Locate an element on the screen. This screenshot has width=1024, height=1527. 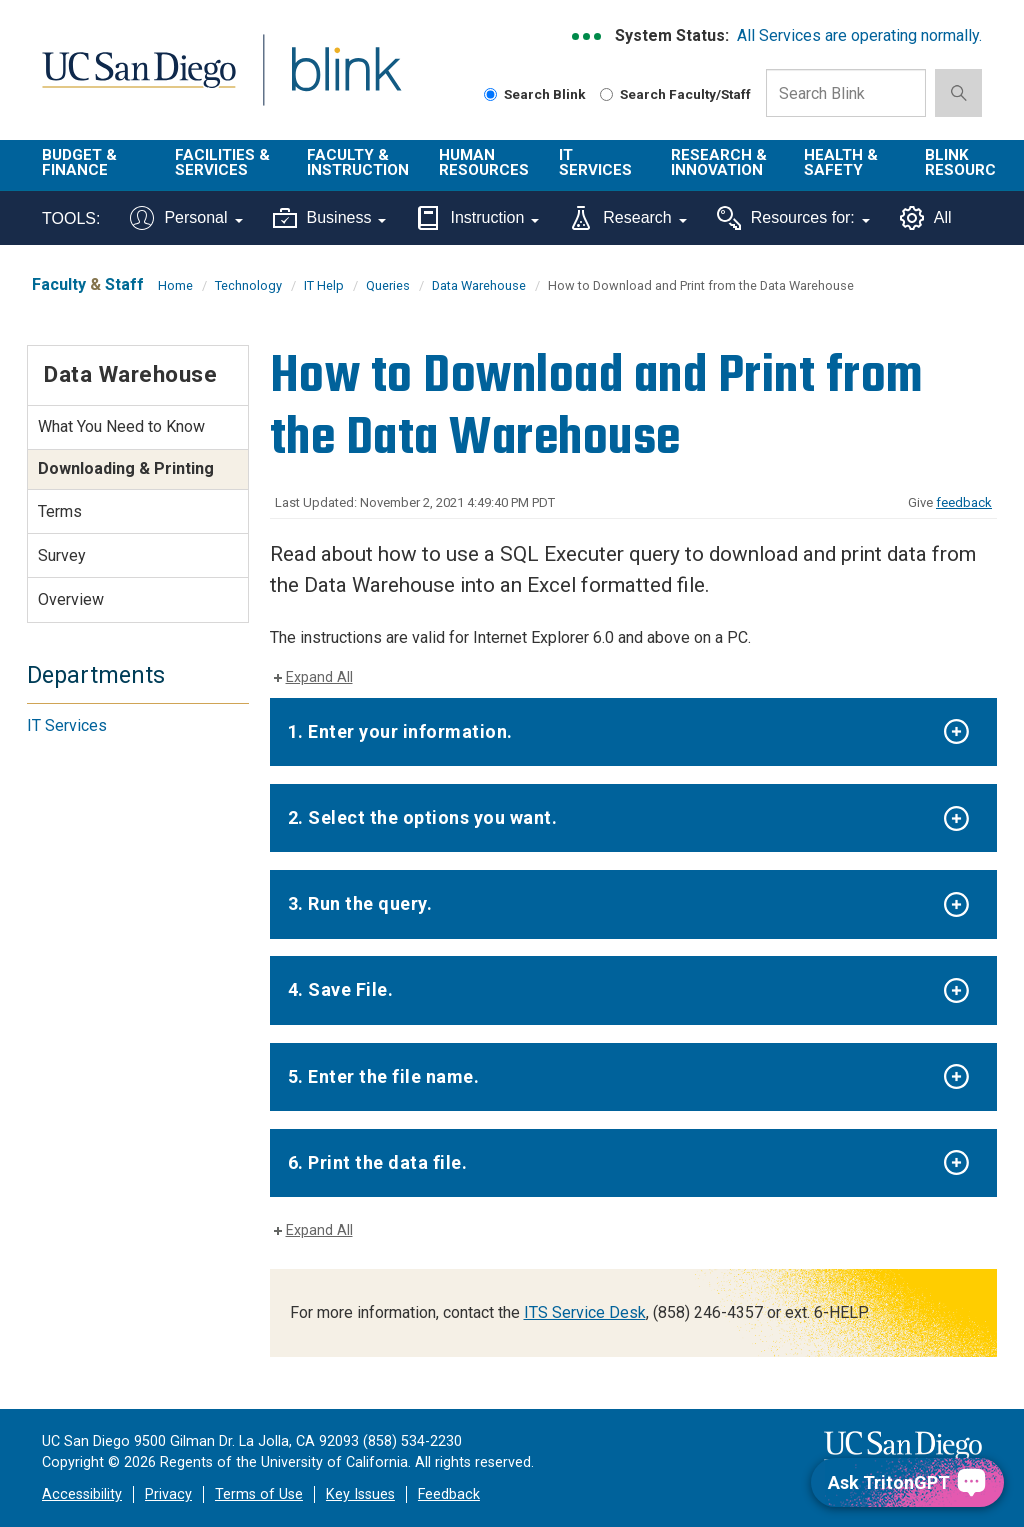
Blink is located at coordinates (327, 81).